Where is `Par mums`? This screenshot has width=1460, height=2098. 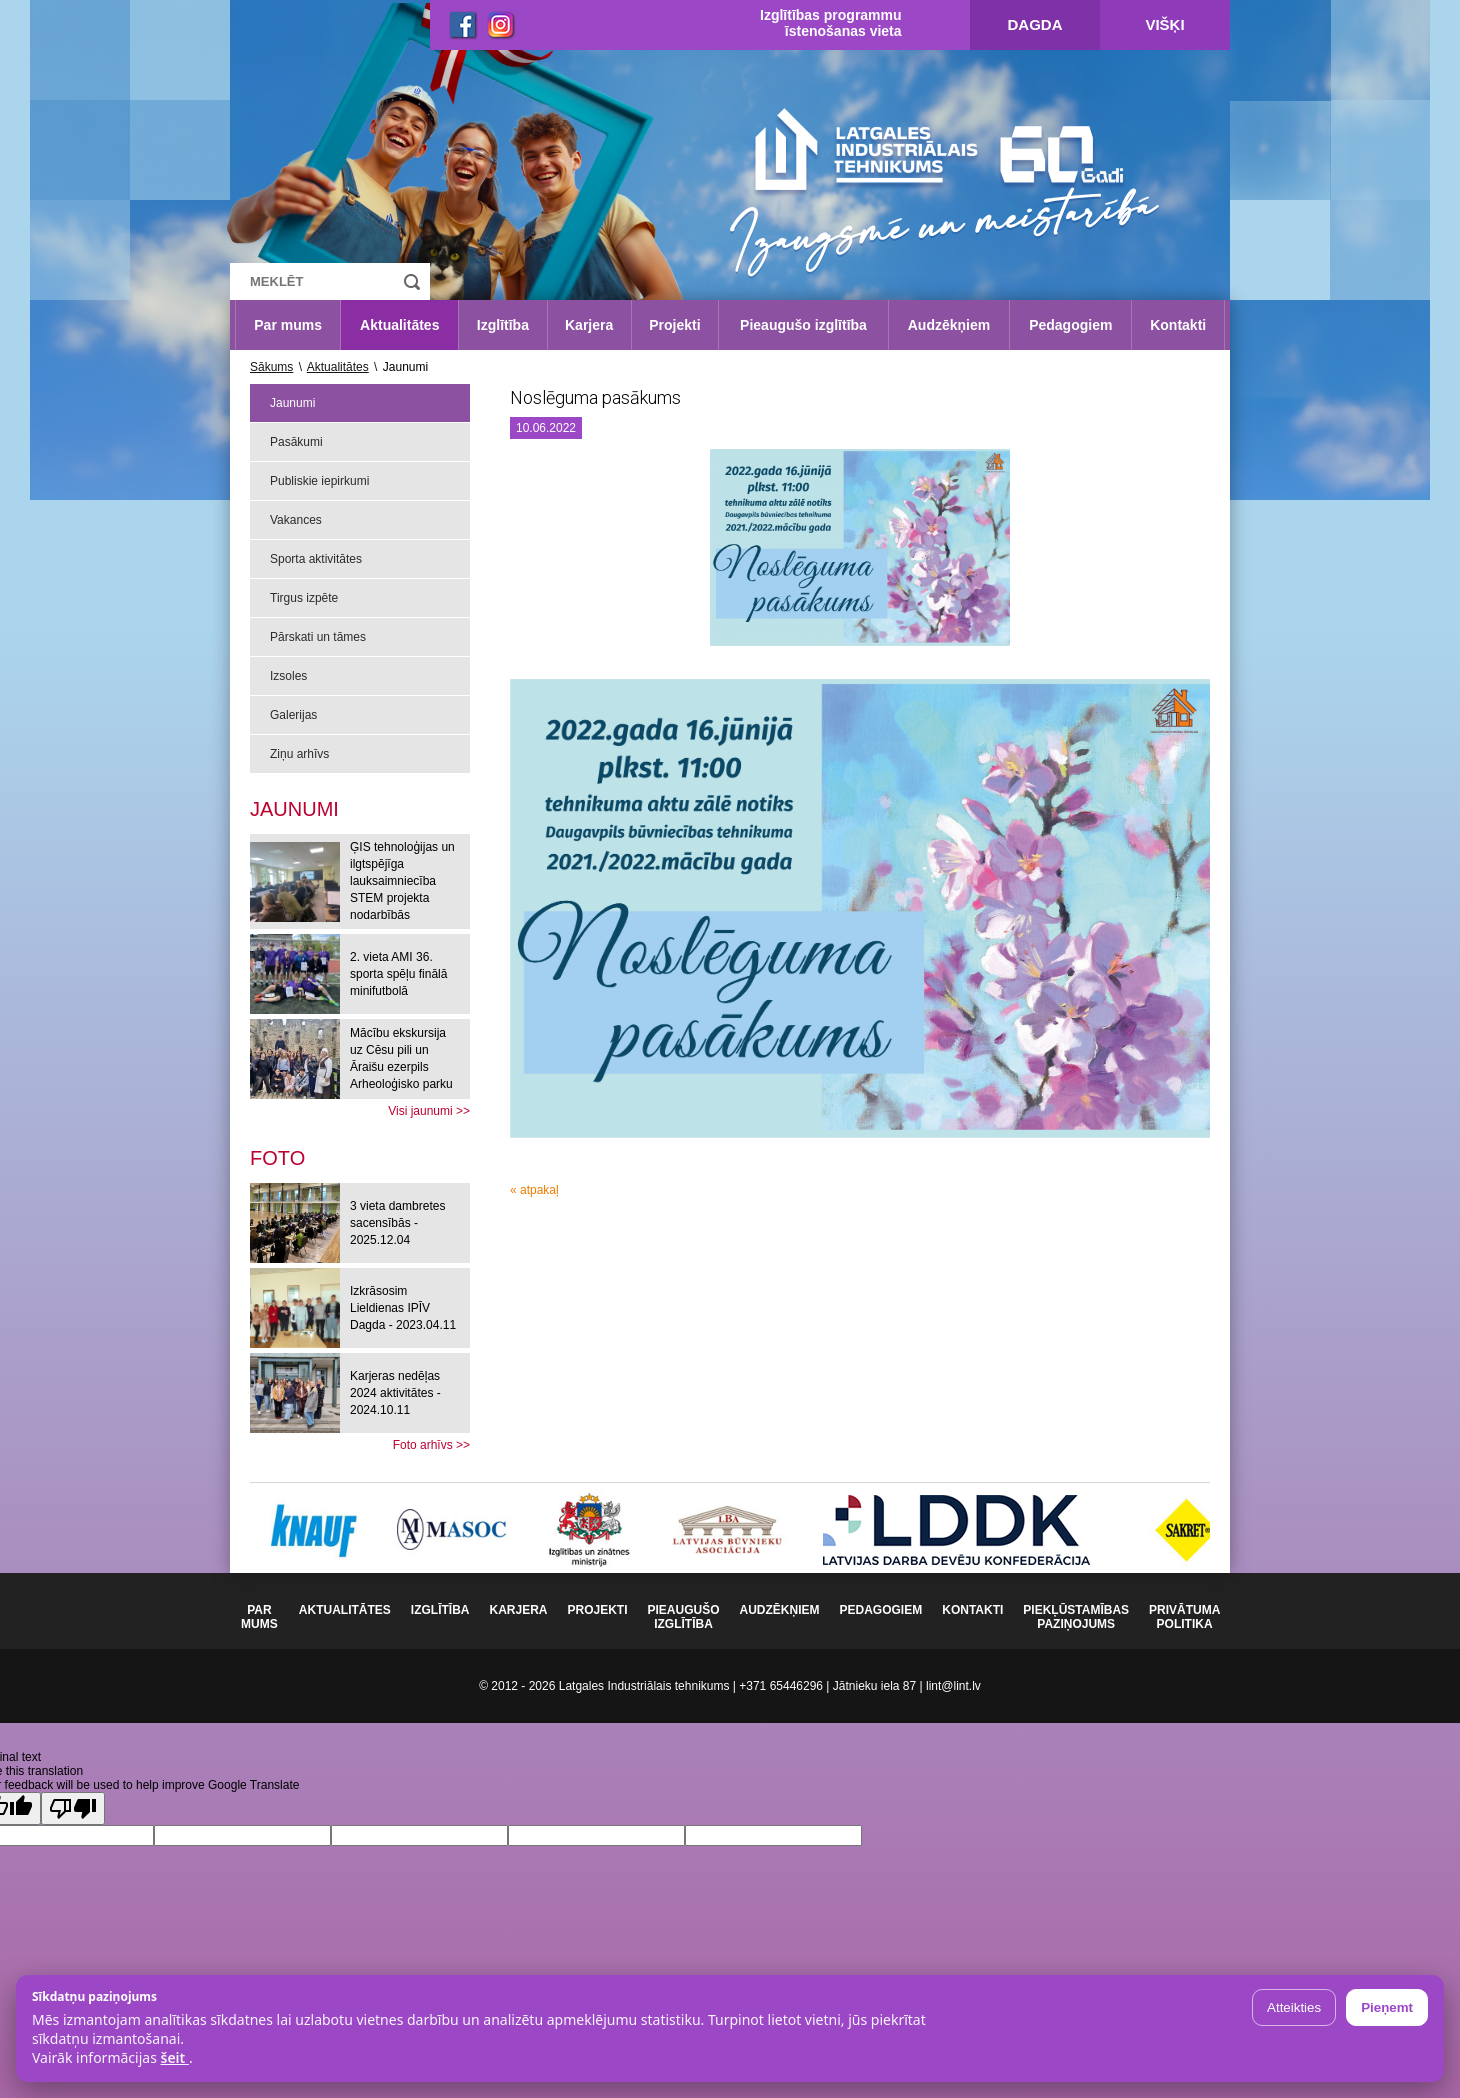
Par mums is located at coordinates (288, 325).